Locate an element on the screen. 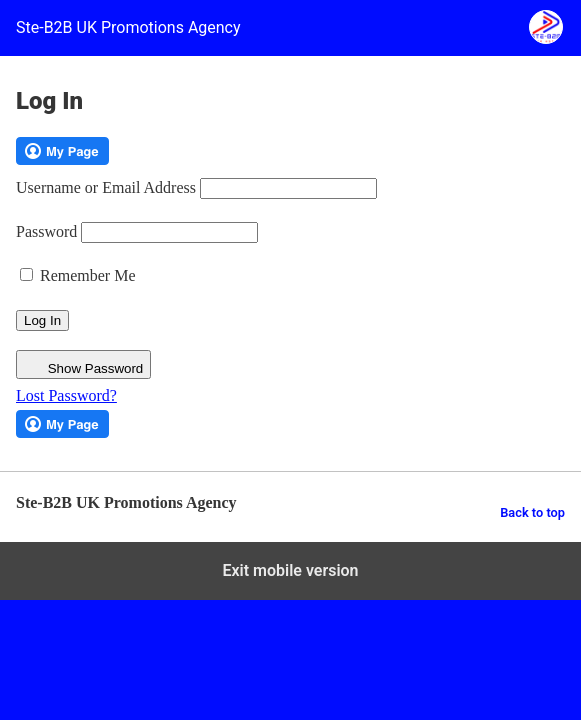 The image size is (581, 720). Back to top is located at coordinates (532, 512).